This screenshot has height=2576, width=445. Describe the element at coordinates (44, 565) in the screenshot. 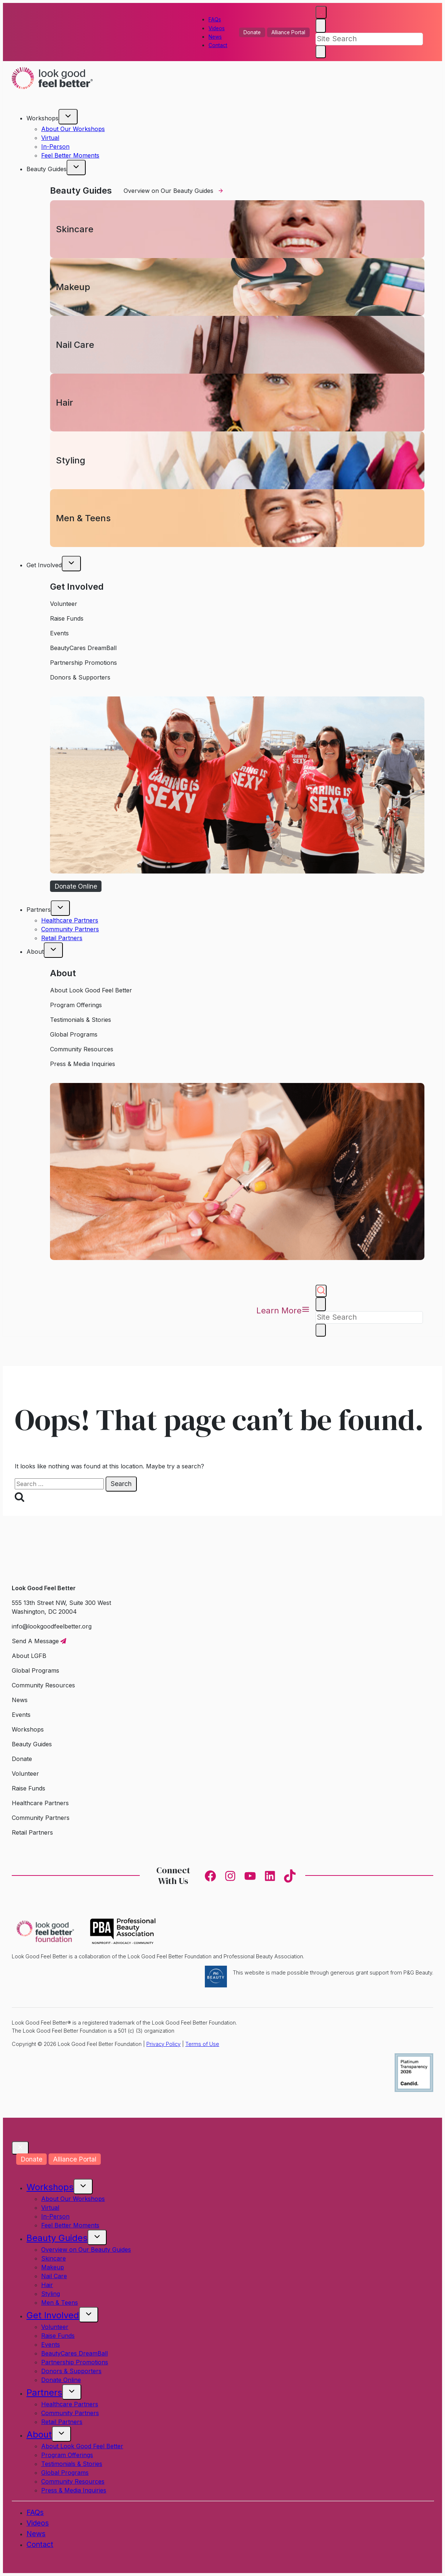

I see `Get Involved [button]` at that location.